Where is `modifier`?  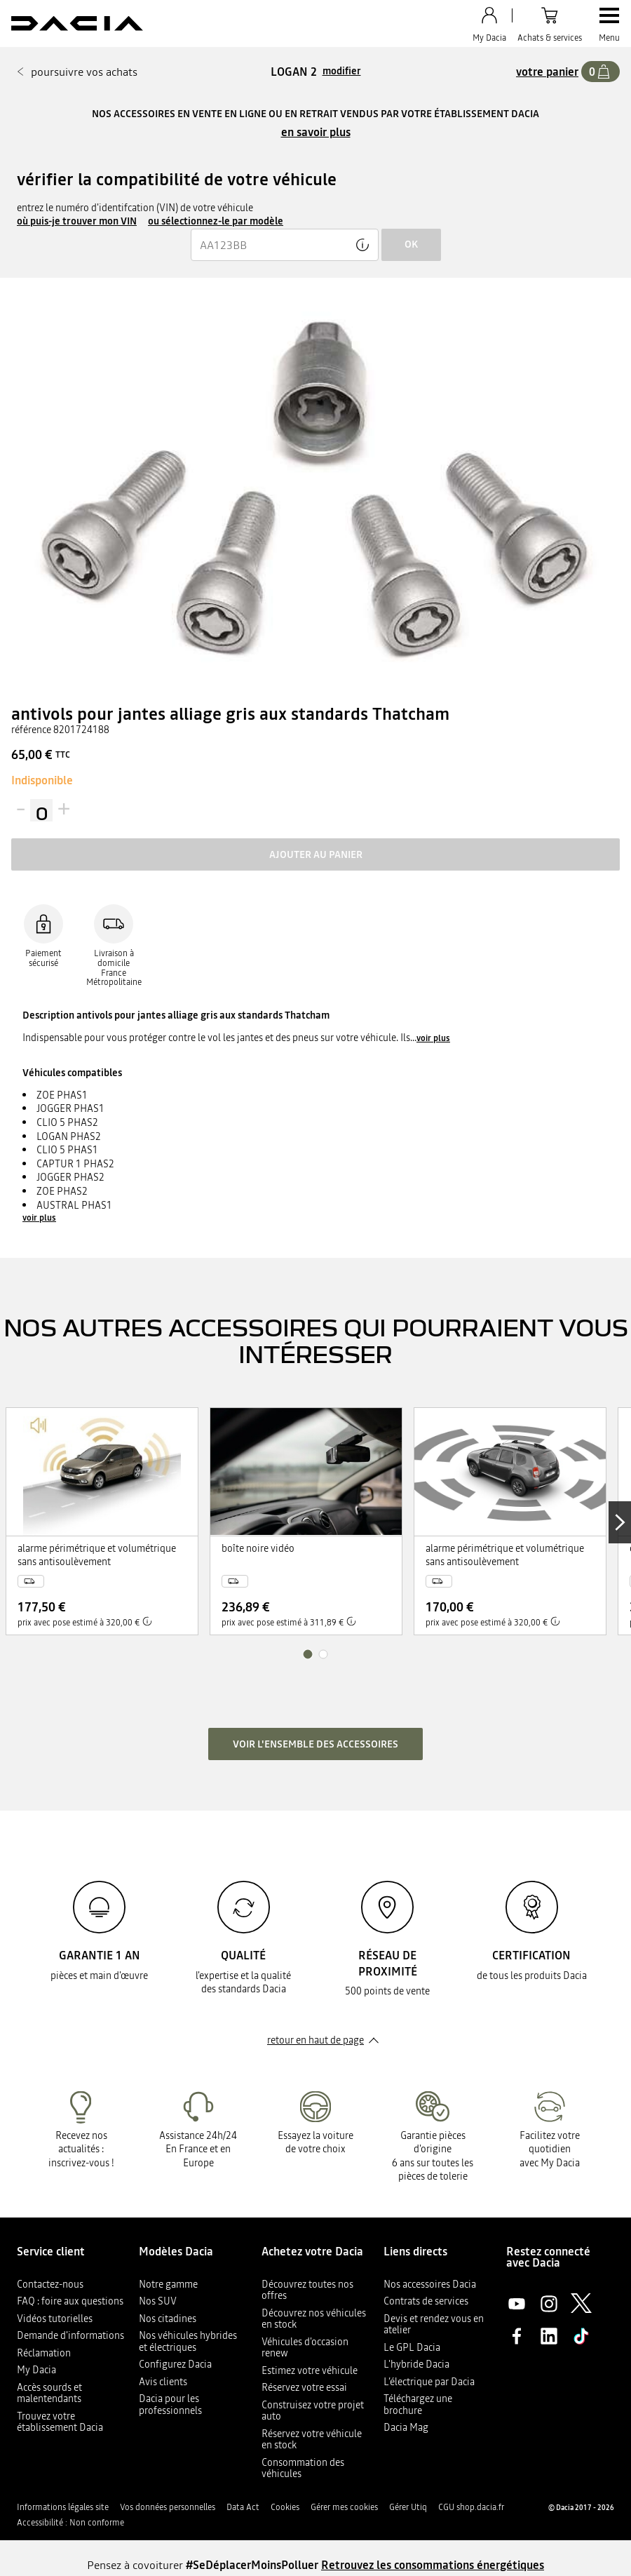 modifier is located at coordinates (342, 71).